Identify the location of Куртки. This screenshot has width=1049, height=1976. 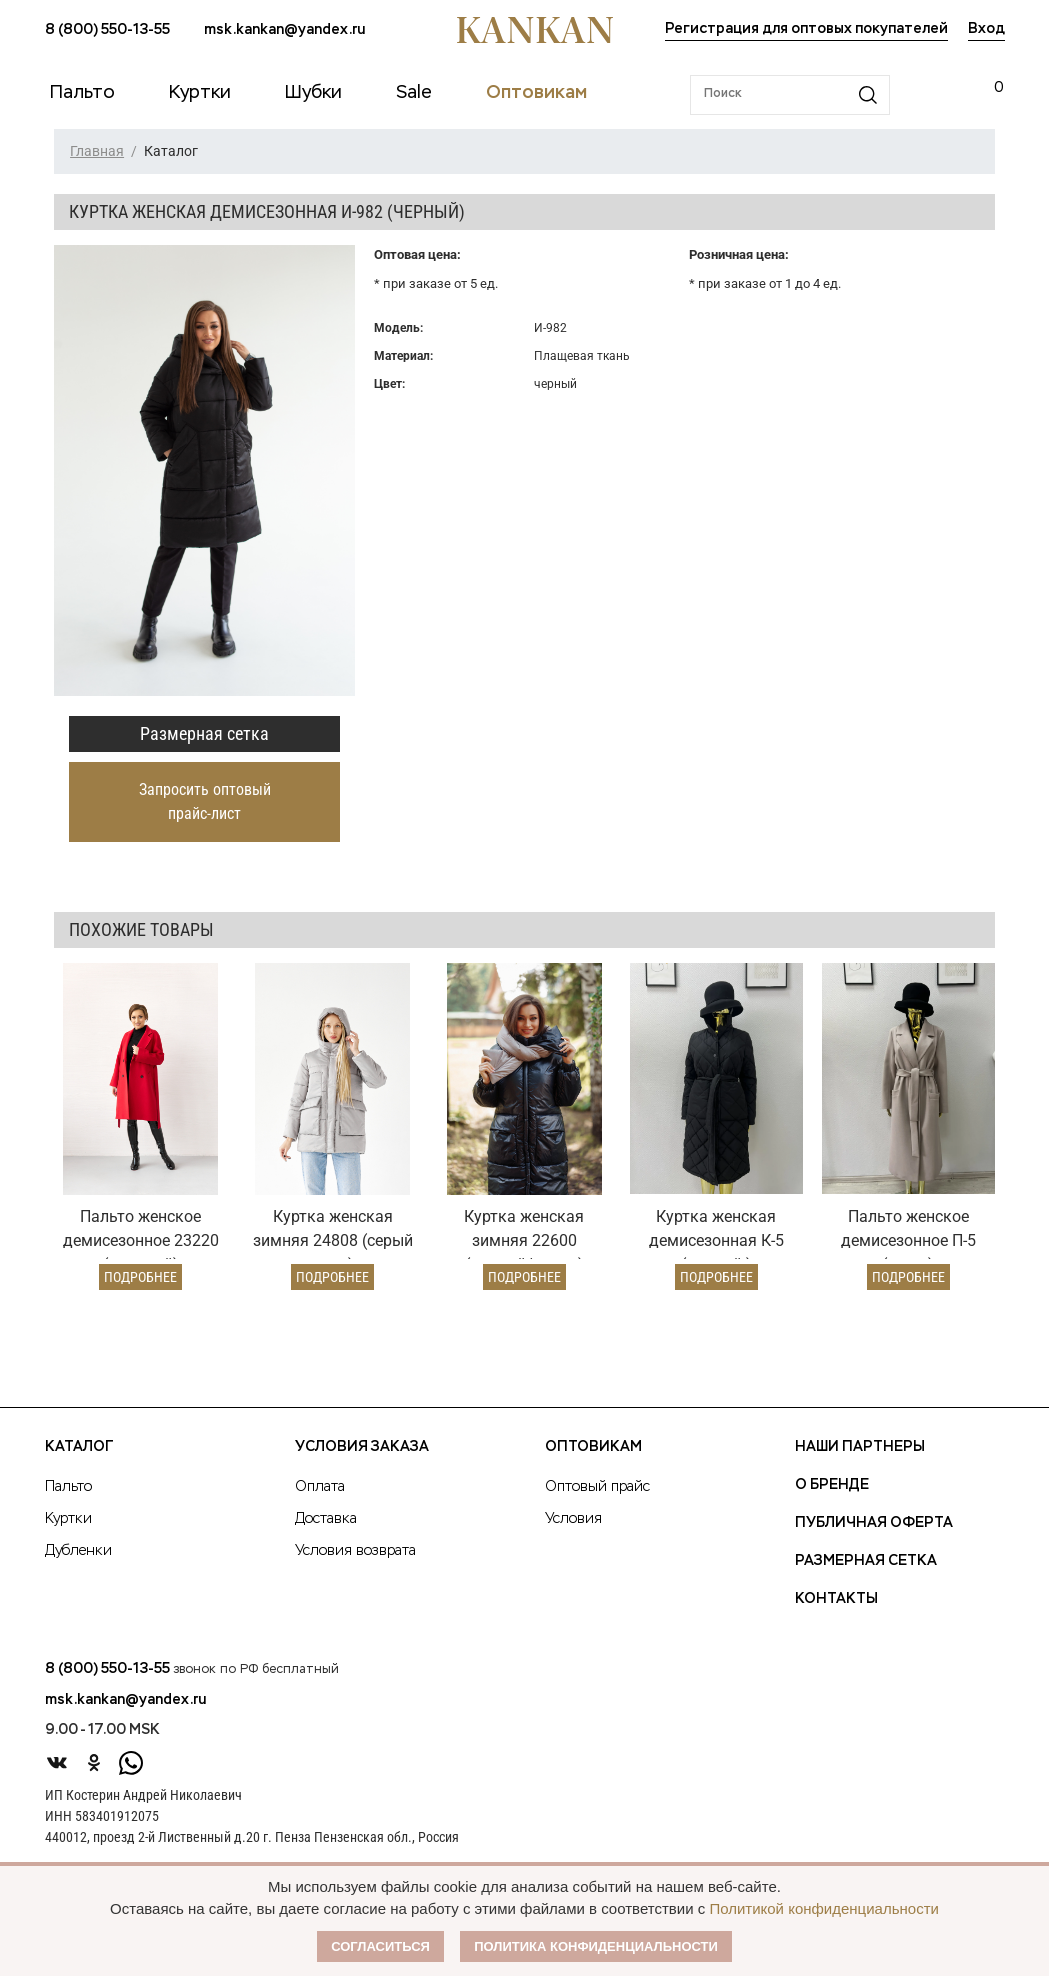
(68, 1519).